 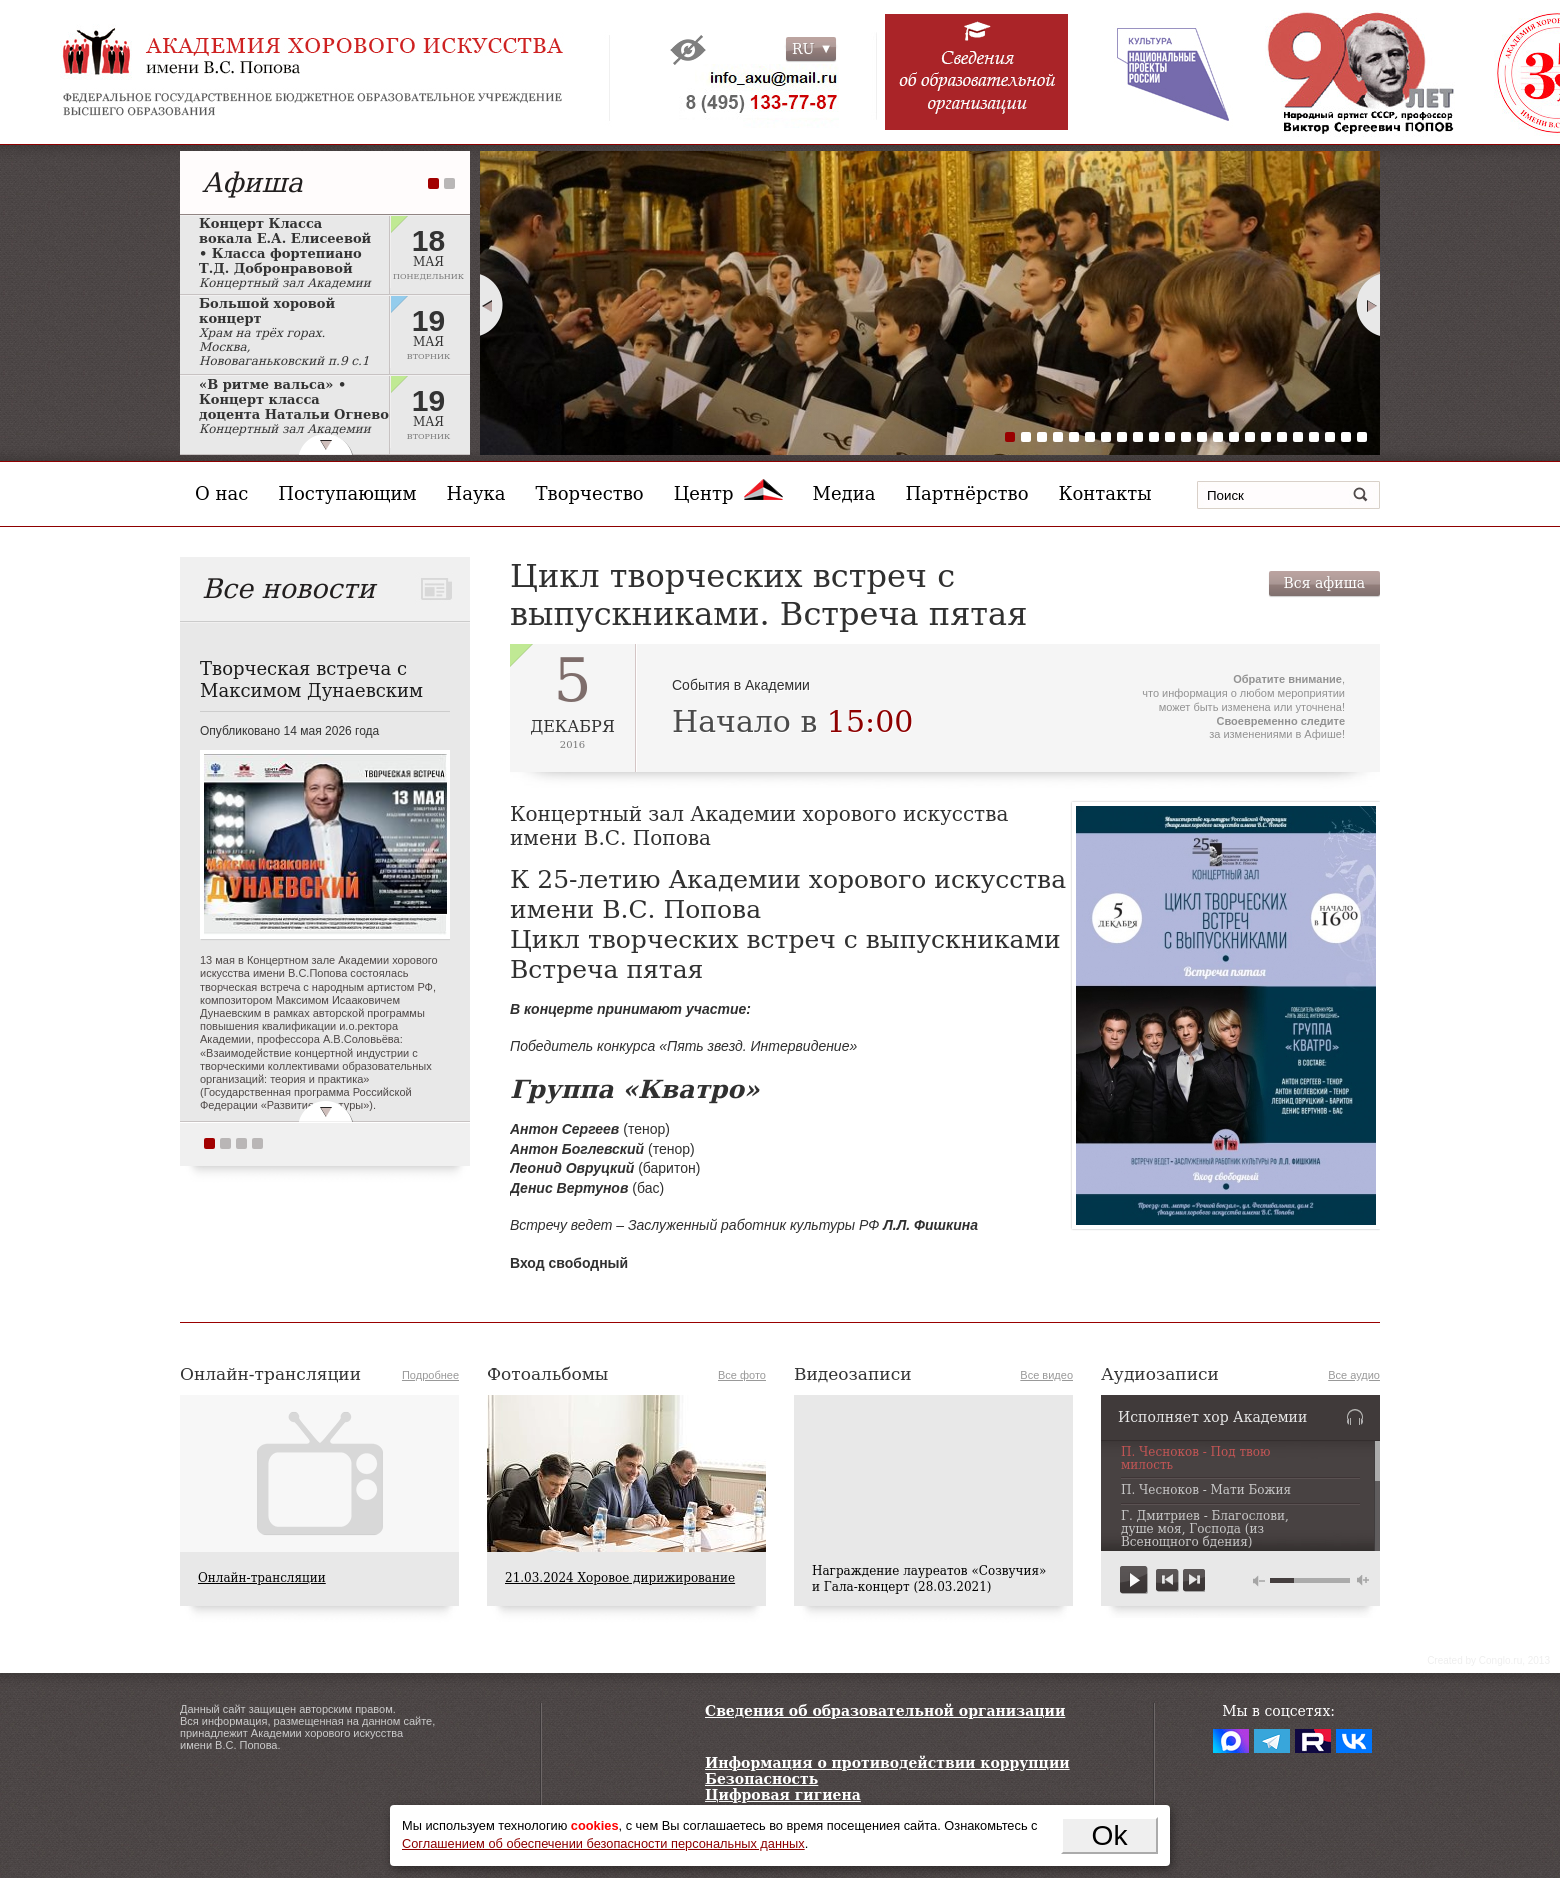 What do you see at coordinates (590, 493) in the screenshot?
I see `Творчество` at bounding box center [590, 493].